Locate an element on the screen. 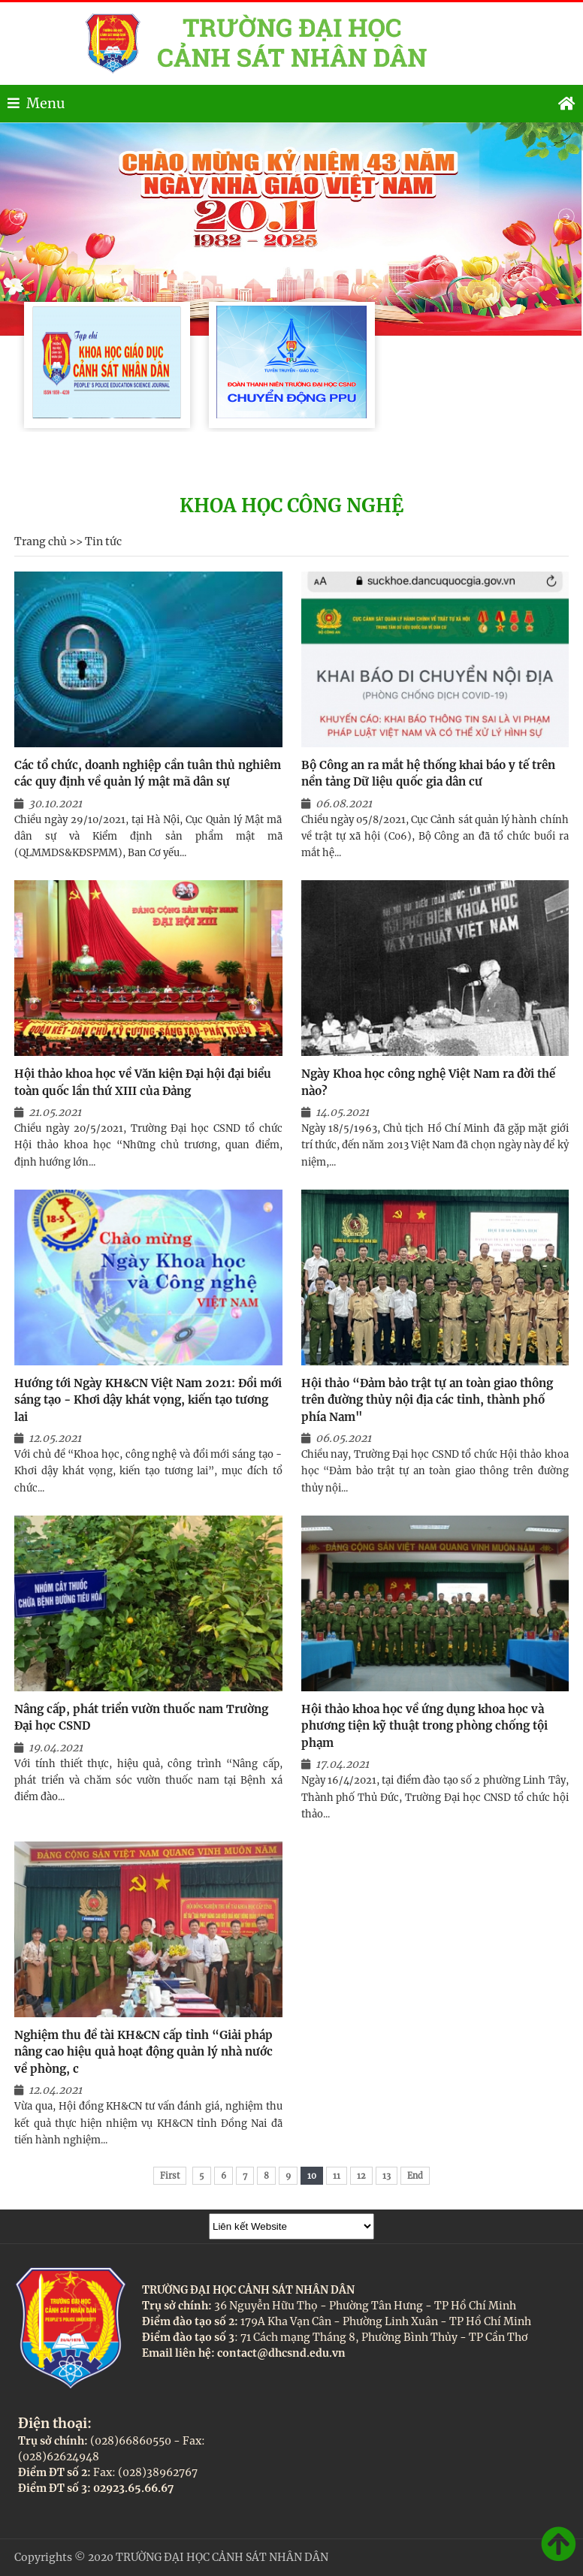 The width and height of the screenshot is (583, 2576). Nâng cấp, phát triển vườn thuốc nam Trường Đại học CSND is located at coordinates (141, 1717).